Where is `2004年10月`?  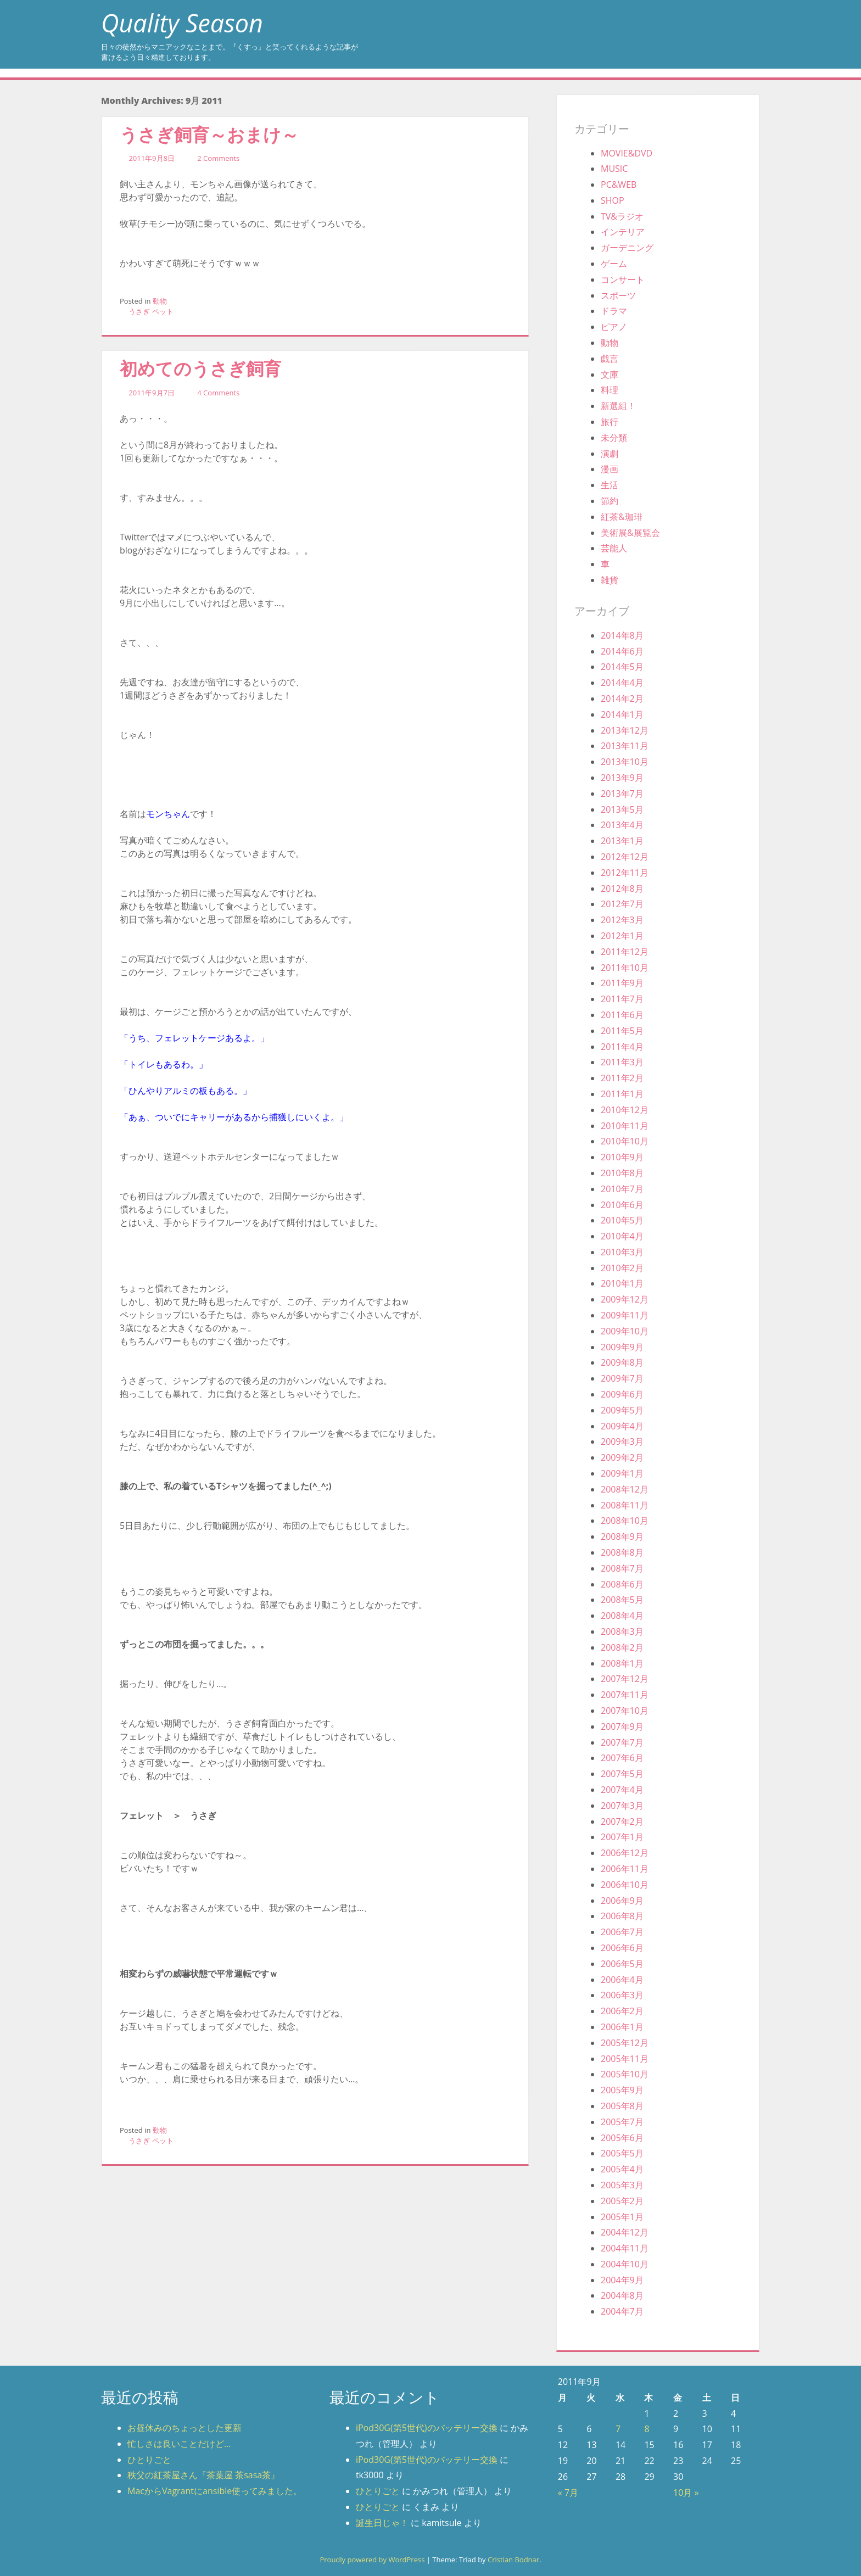 2004年10月 is located at coordinates (624, 2264).